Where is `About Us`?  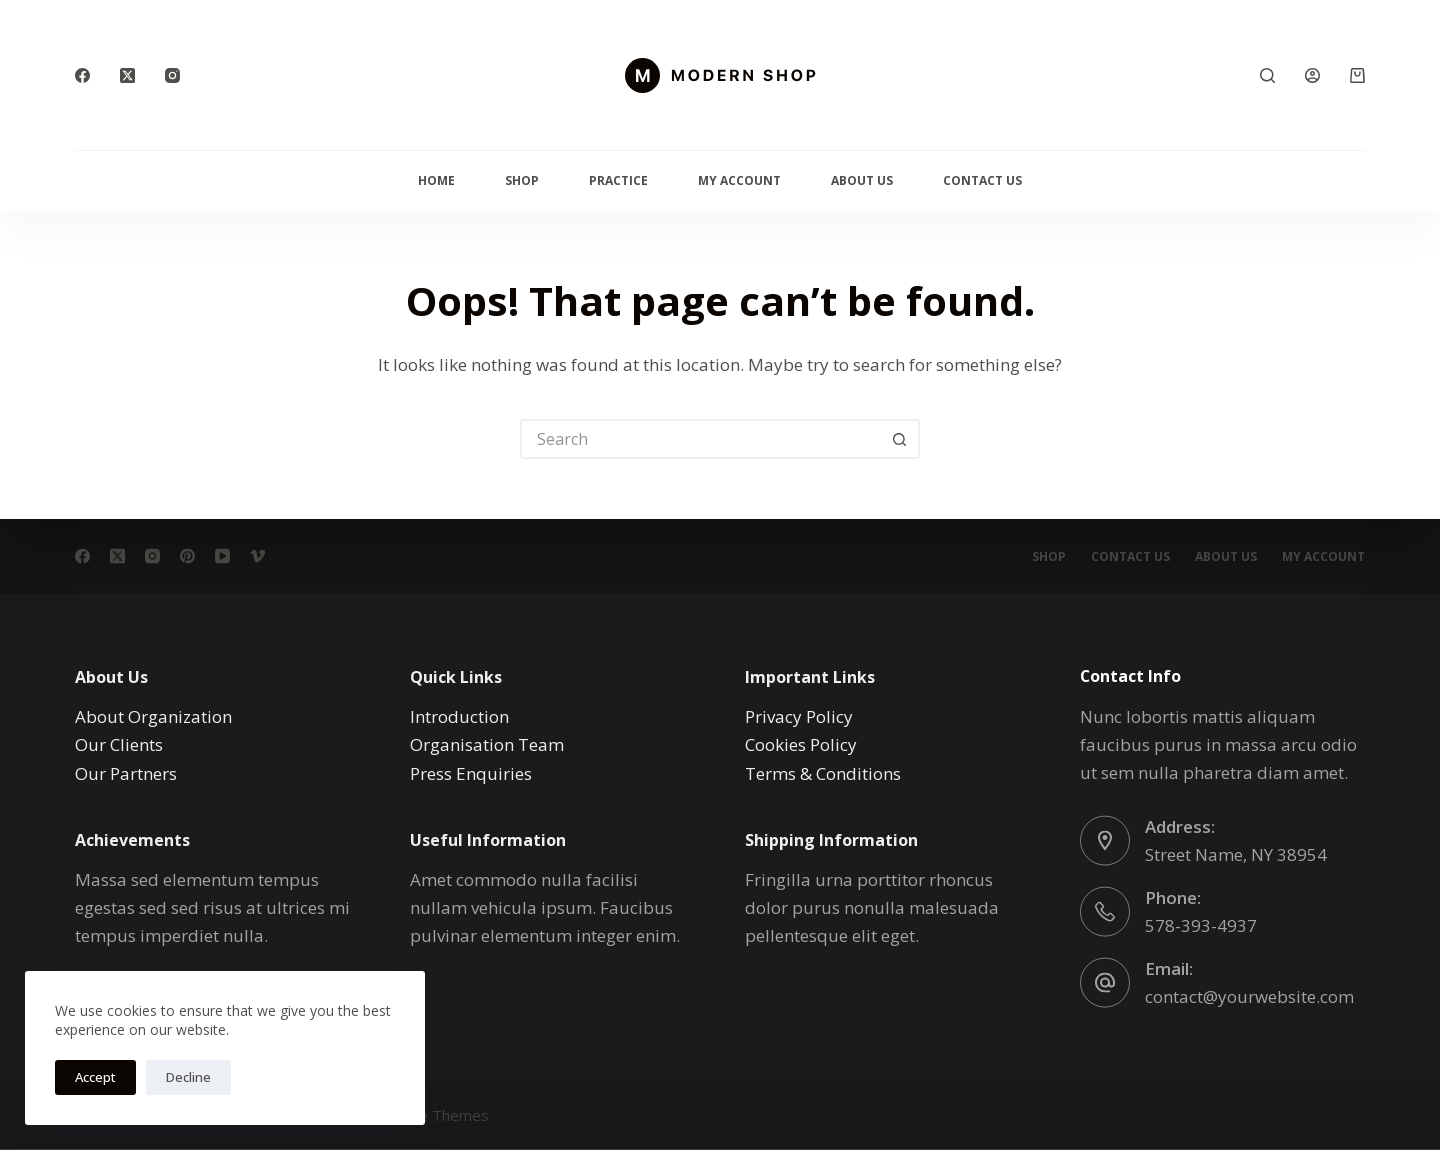
About Us is located at coordinates (862, 180).